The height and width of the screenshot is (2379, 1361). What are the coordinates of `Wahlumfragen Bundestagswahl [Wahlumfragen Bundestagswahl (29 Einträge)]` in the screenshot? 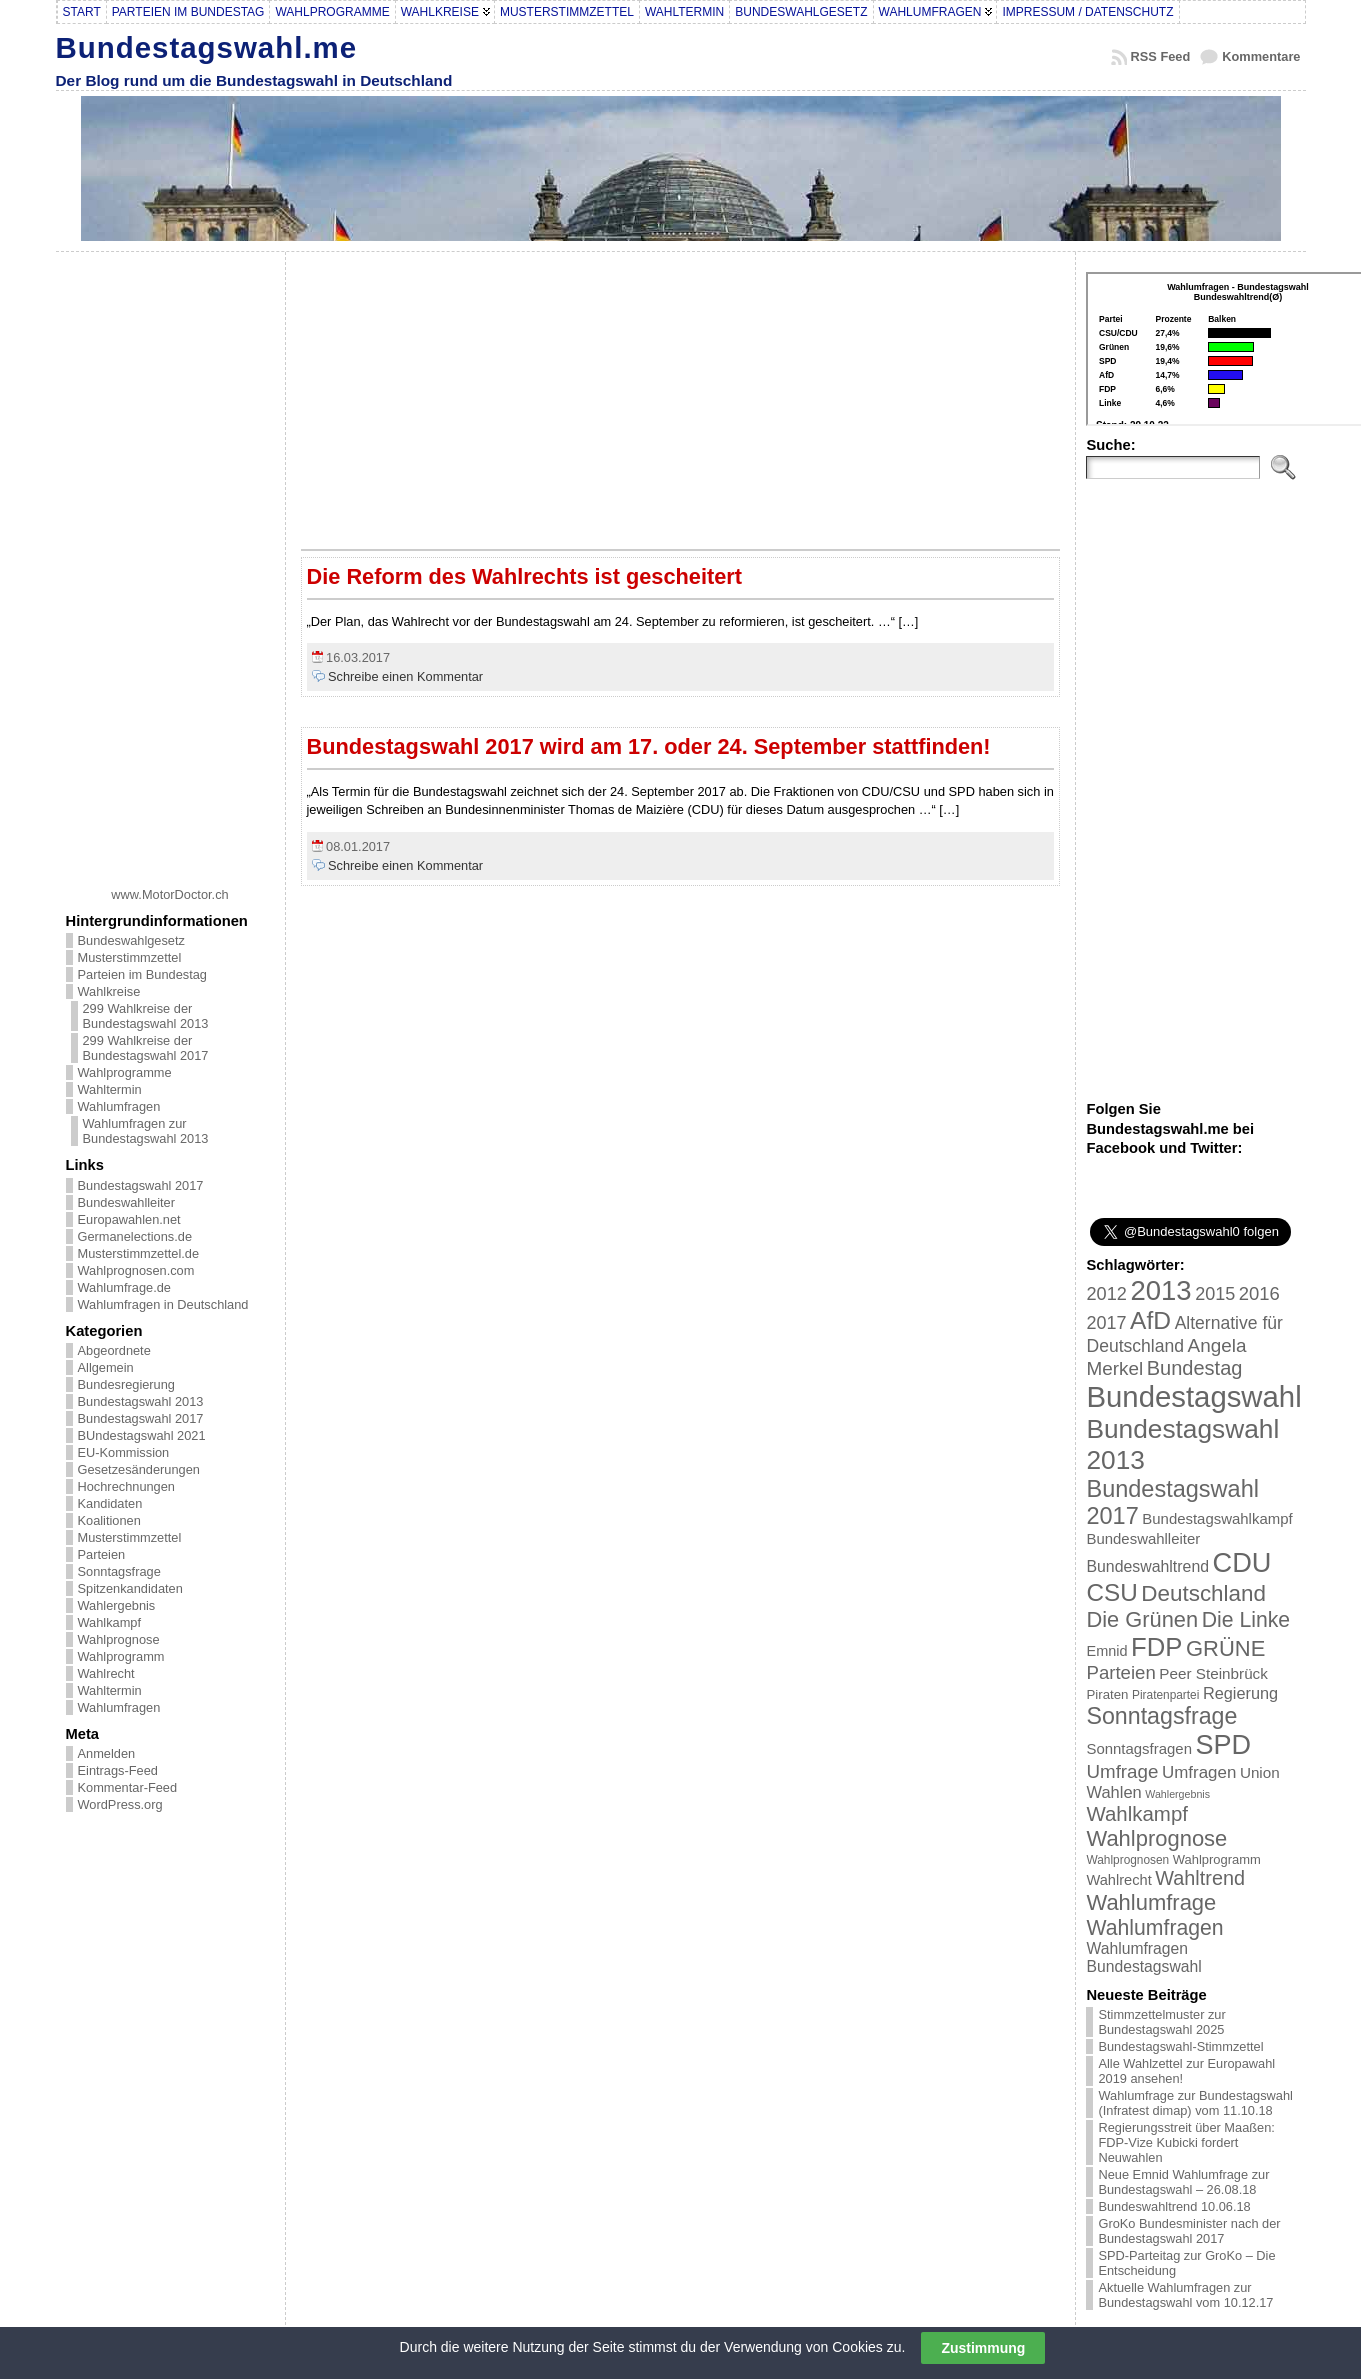 It's located at (1143, 1957).